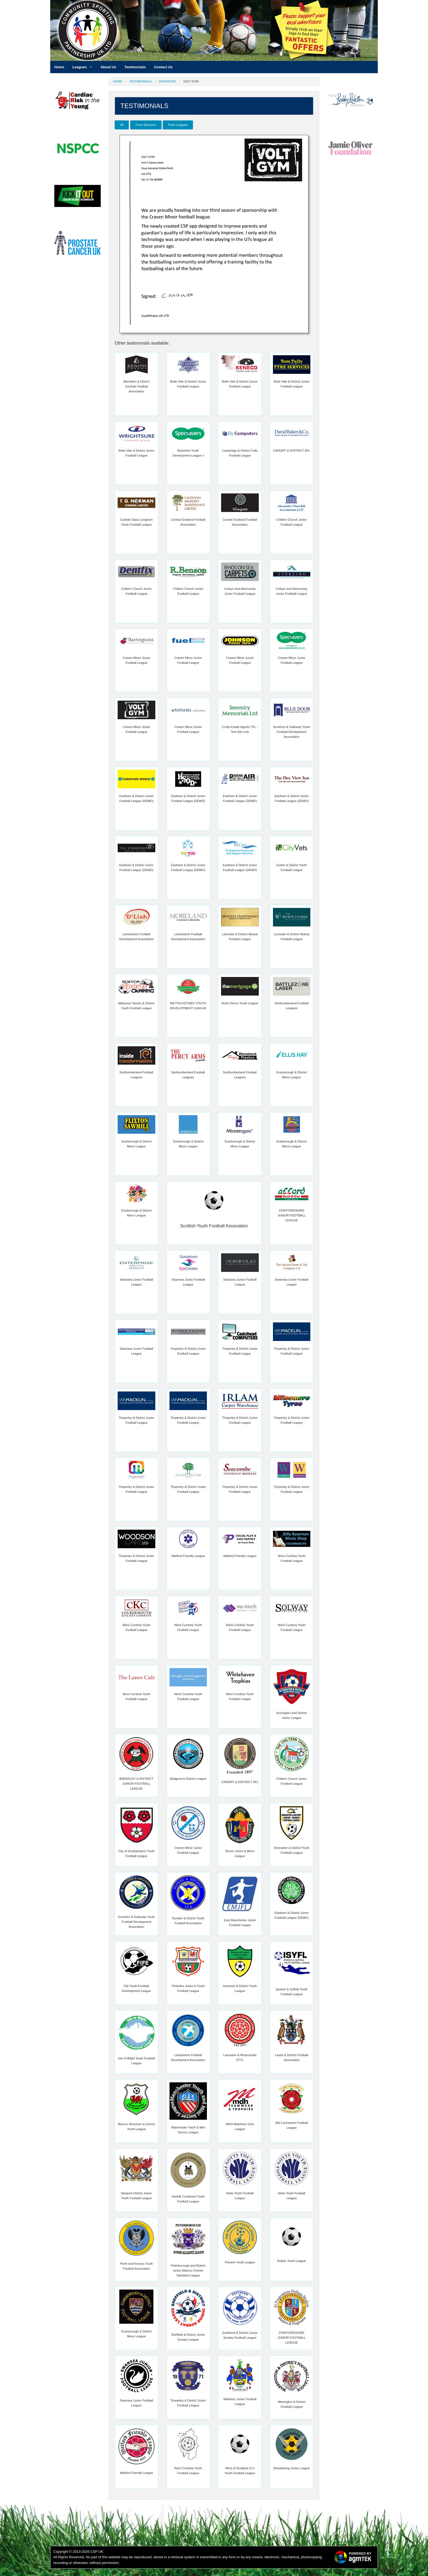 This screenshot has height=2576, width=428. I want to click on All, so click(121, 124).